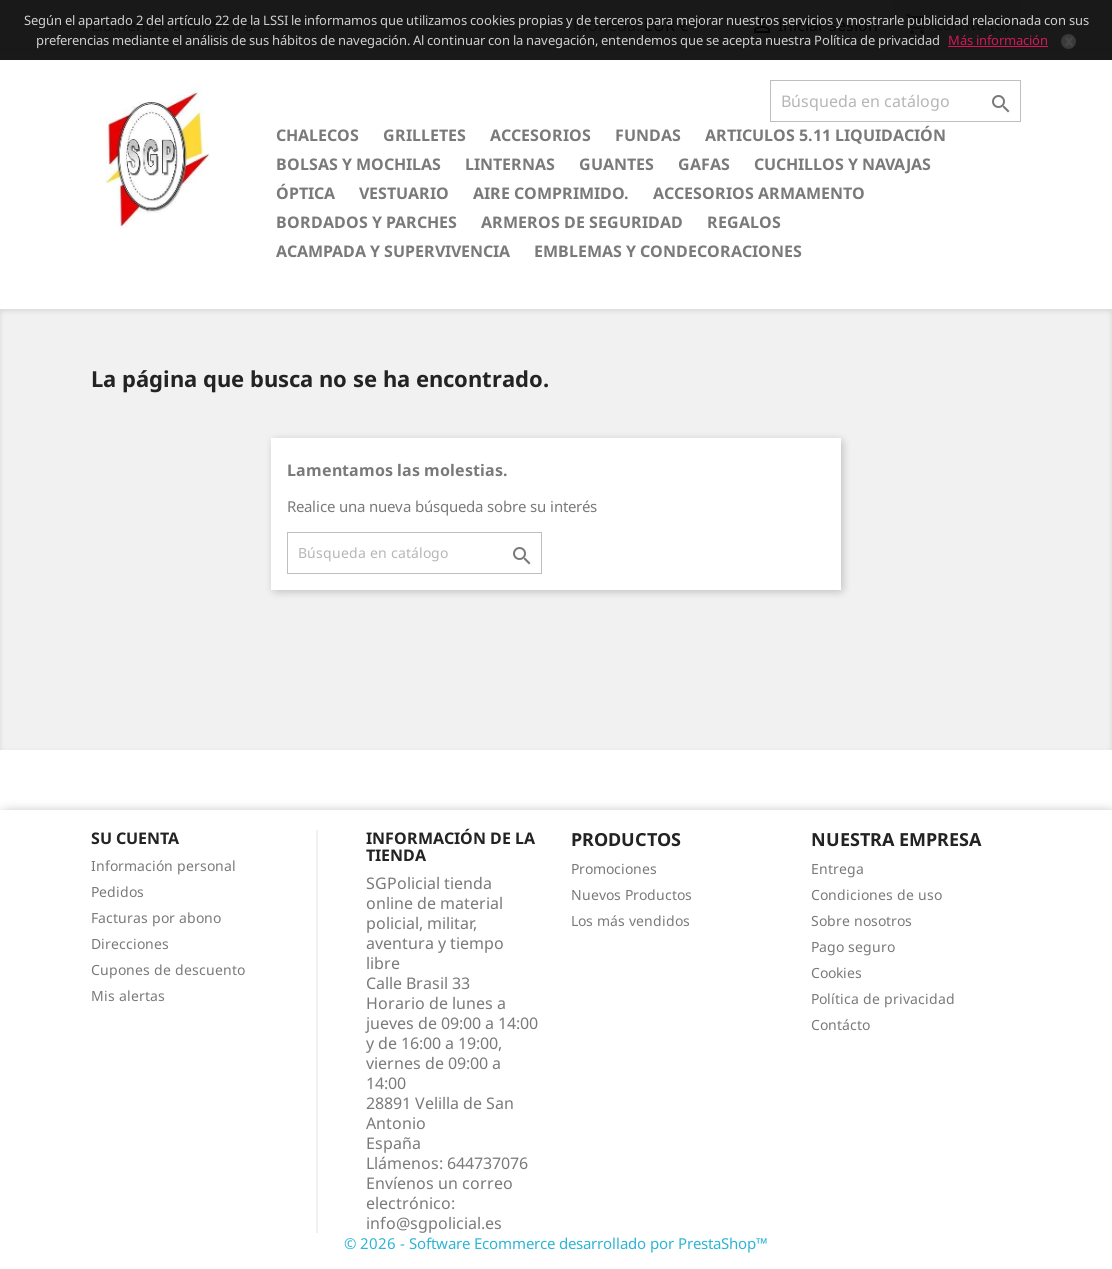 This screenshot has width=1112, height=1269. I want to click on Su cuenta, so click(135, 838).